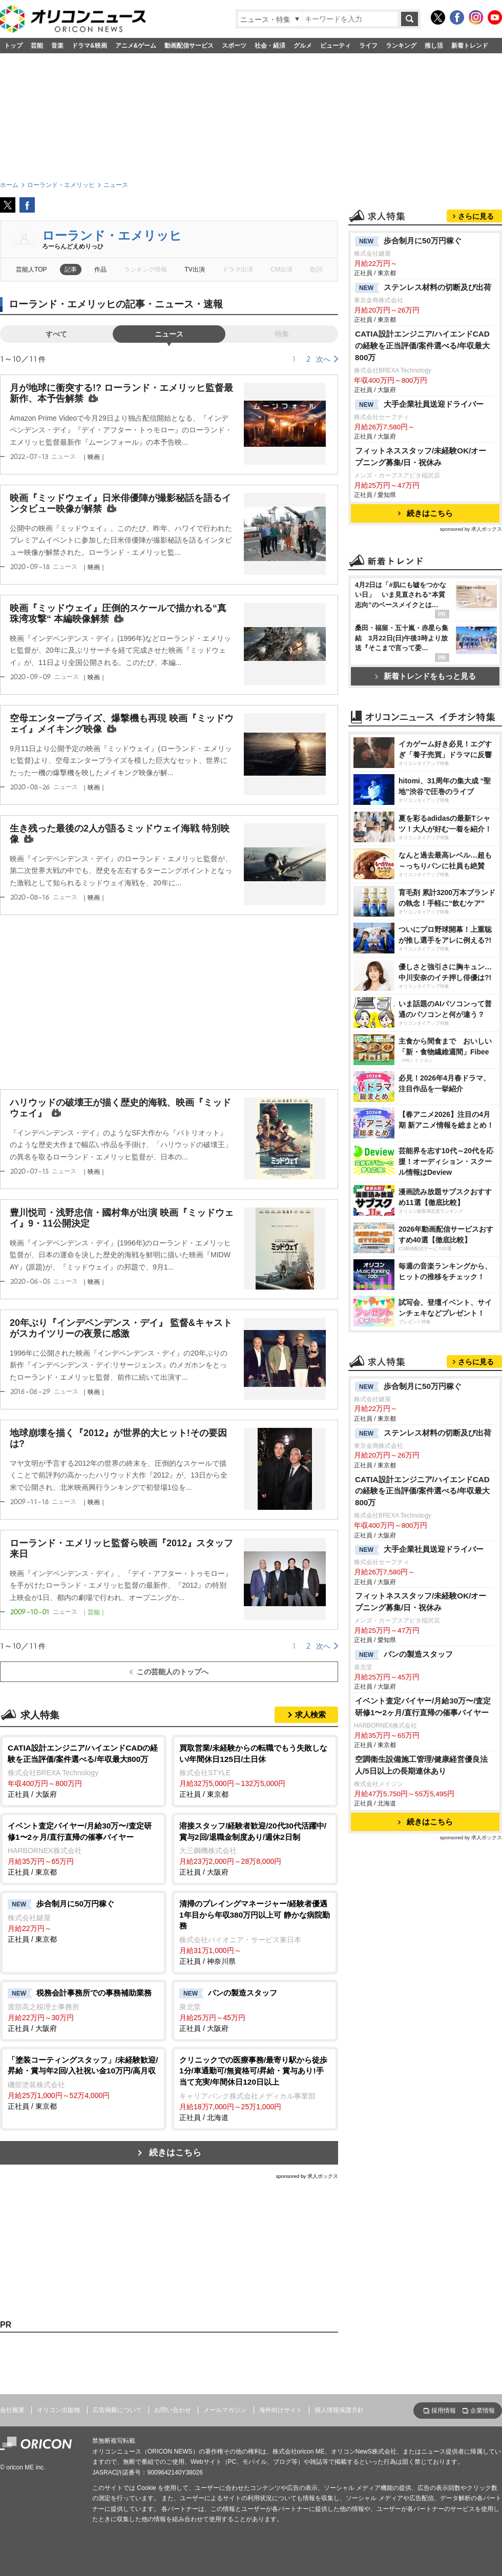  Describe the element at coordinates (423, 1706) in the screenshot. I see `イベント査定バイヤー/月給30万〜/査定研修1〜2ヶ月/直行直帰の催事バイヤー` at that location.